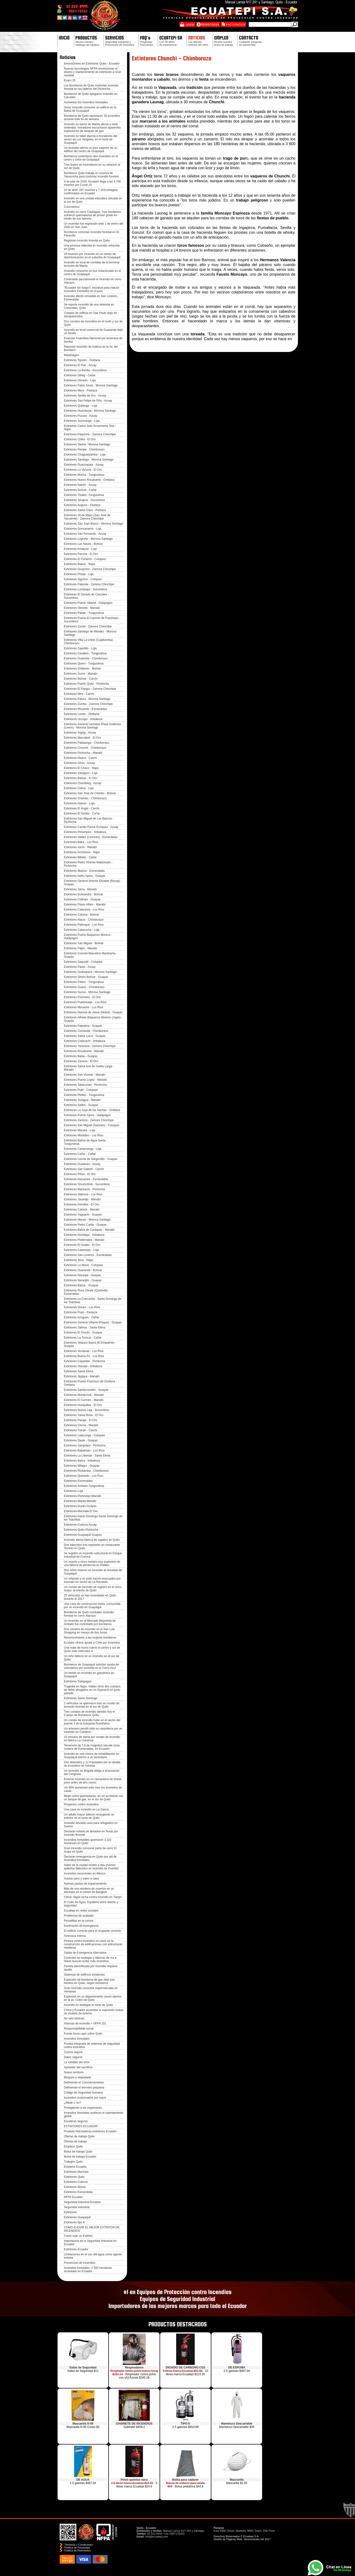  What do you see at coordinates (90, 139) in the screenshot?
I see `Incendio en taller alarma a moradores del sector de Los Vergeles, en el norte de Guayaquil` at bounding box center [90, 139].